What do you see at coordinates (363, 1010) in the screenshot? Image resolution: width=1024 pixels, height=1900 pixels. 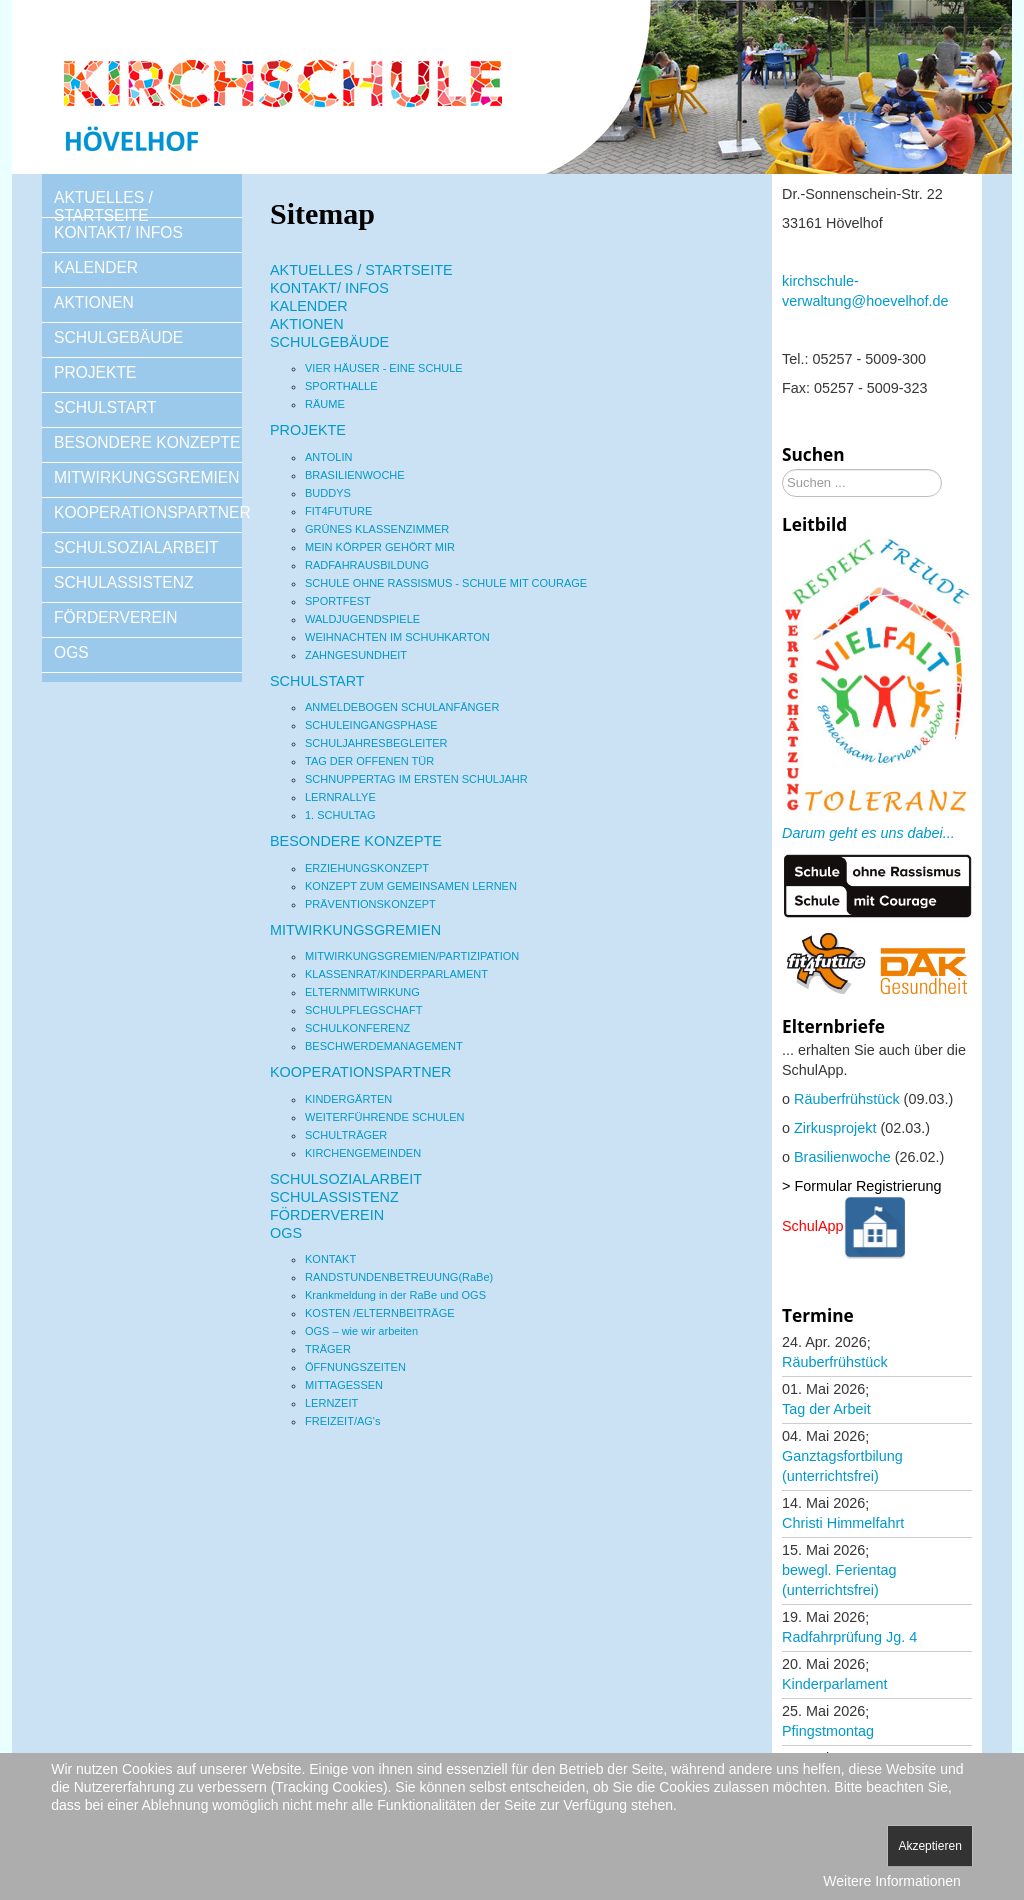 I see `SCHULPFLEGSCHAFT` at bounding box center [363, 1010].